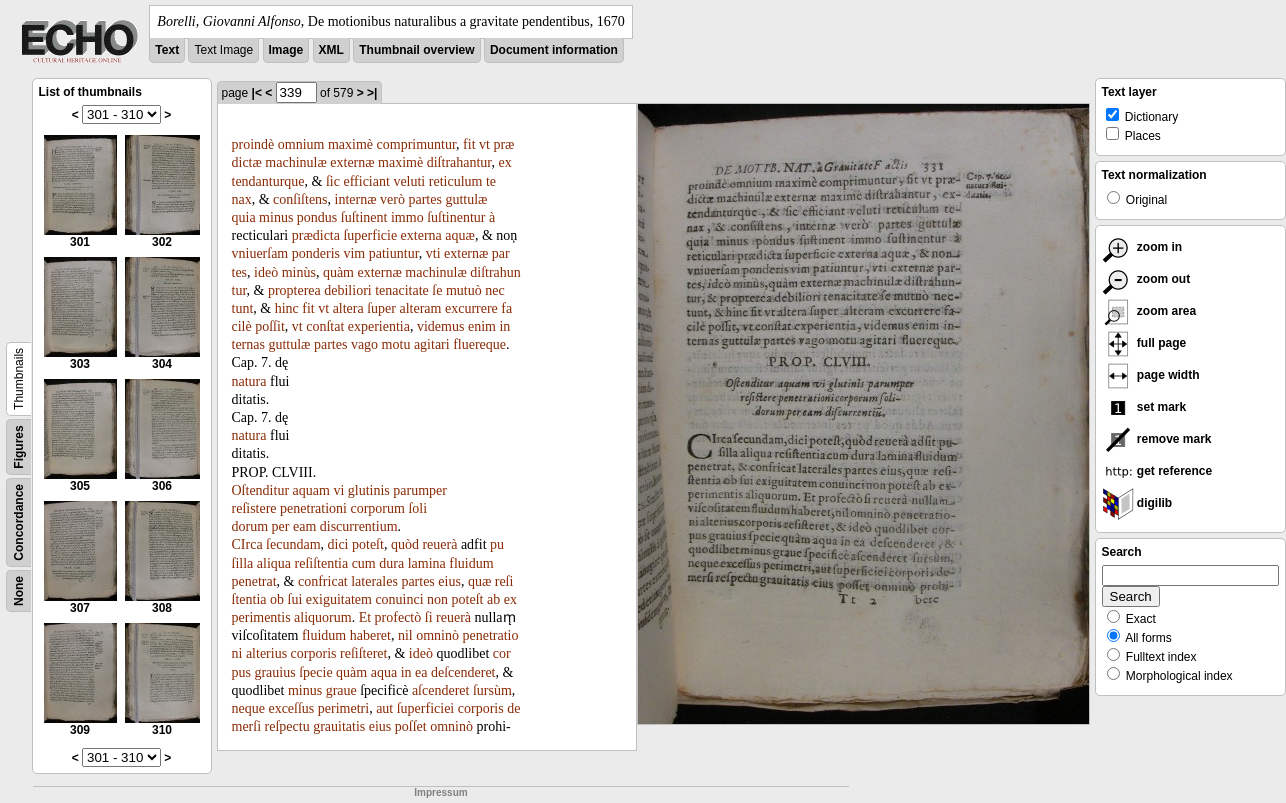 The width and height of the screenshot is (1286, 803). I want to click on Document information, so click(554, 50).